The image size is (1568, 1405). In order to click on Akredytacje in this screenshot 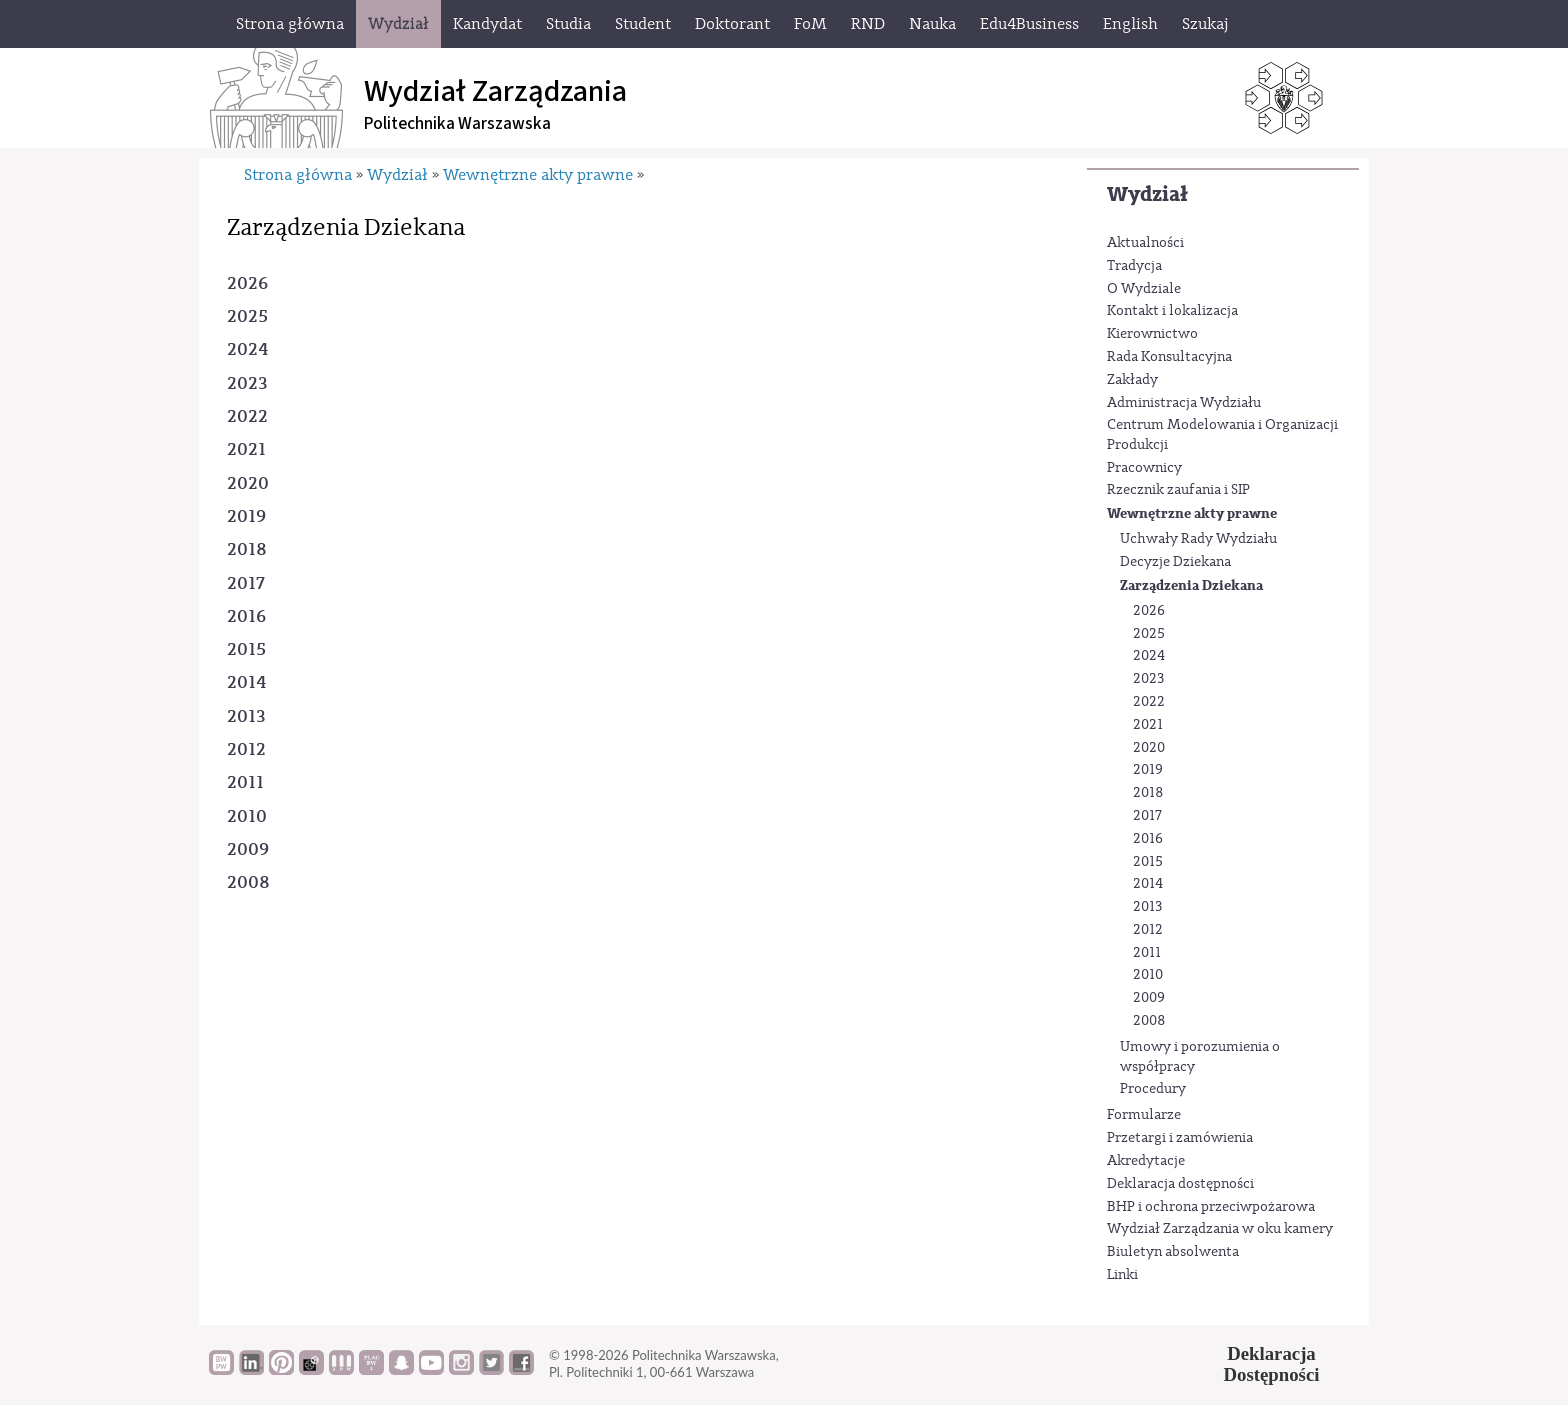, I will do `click(1146, 1161)`.